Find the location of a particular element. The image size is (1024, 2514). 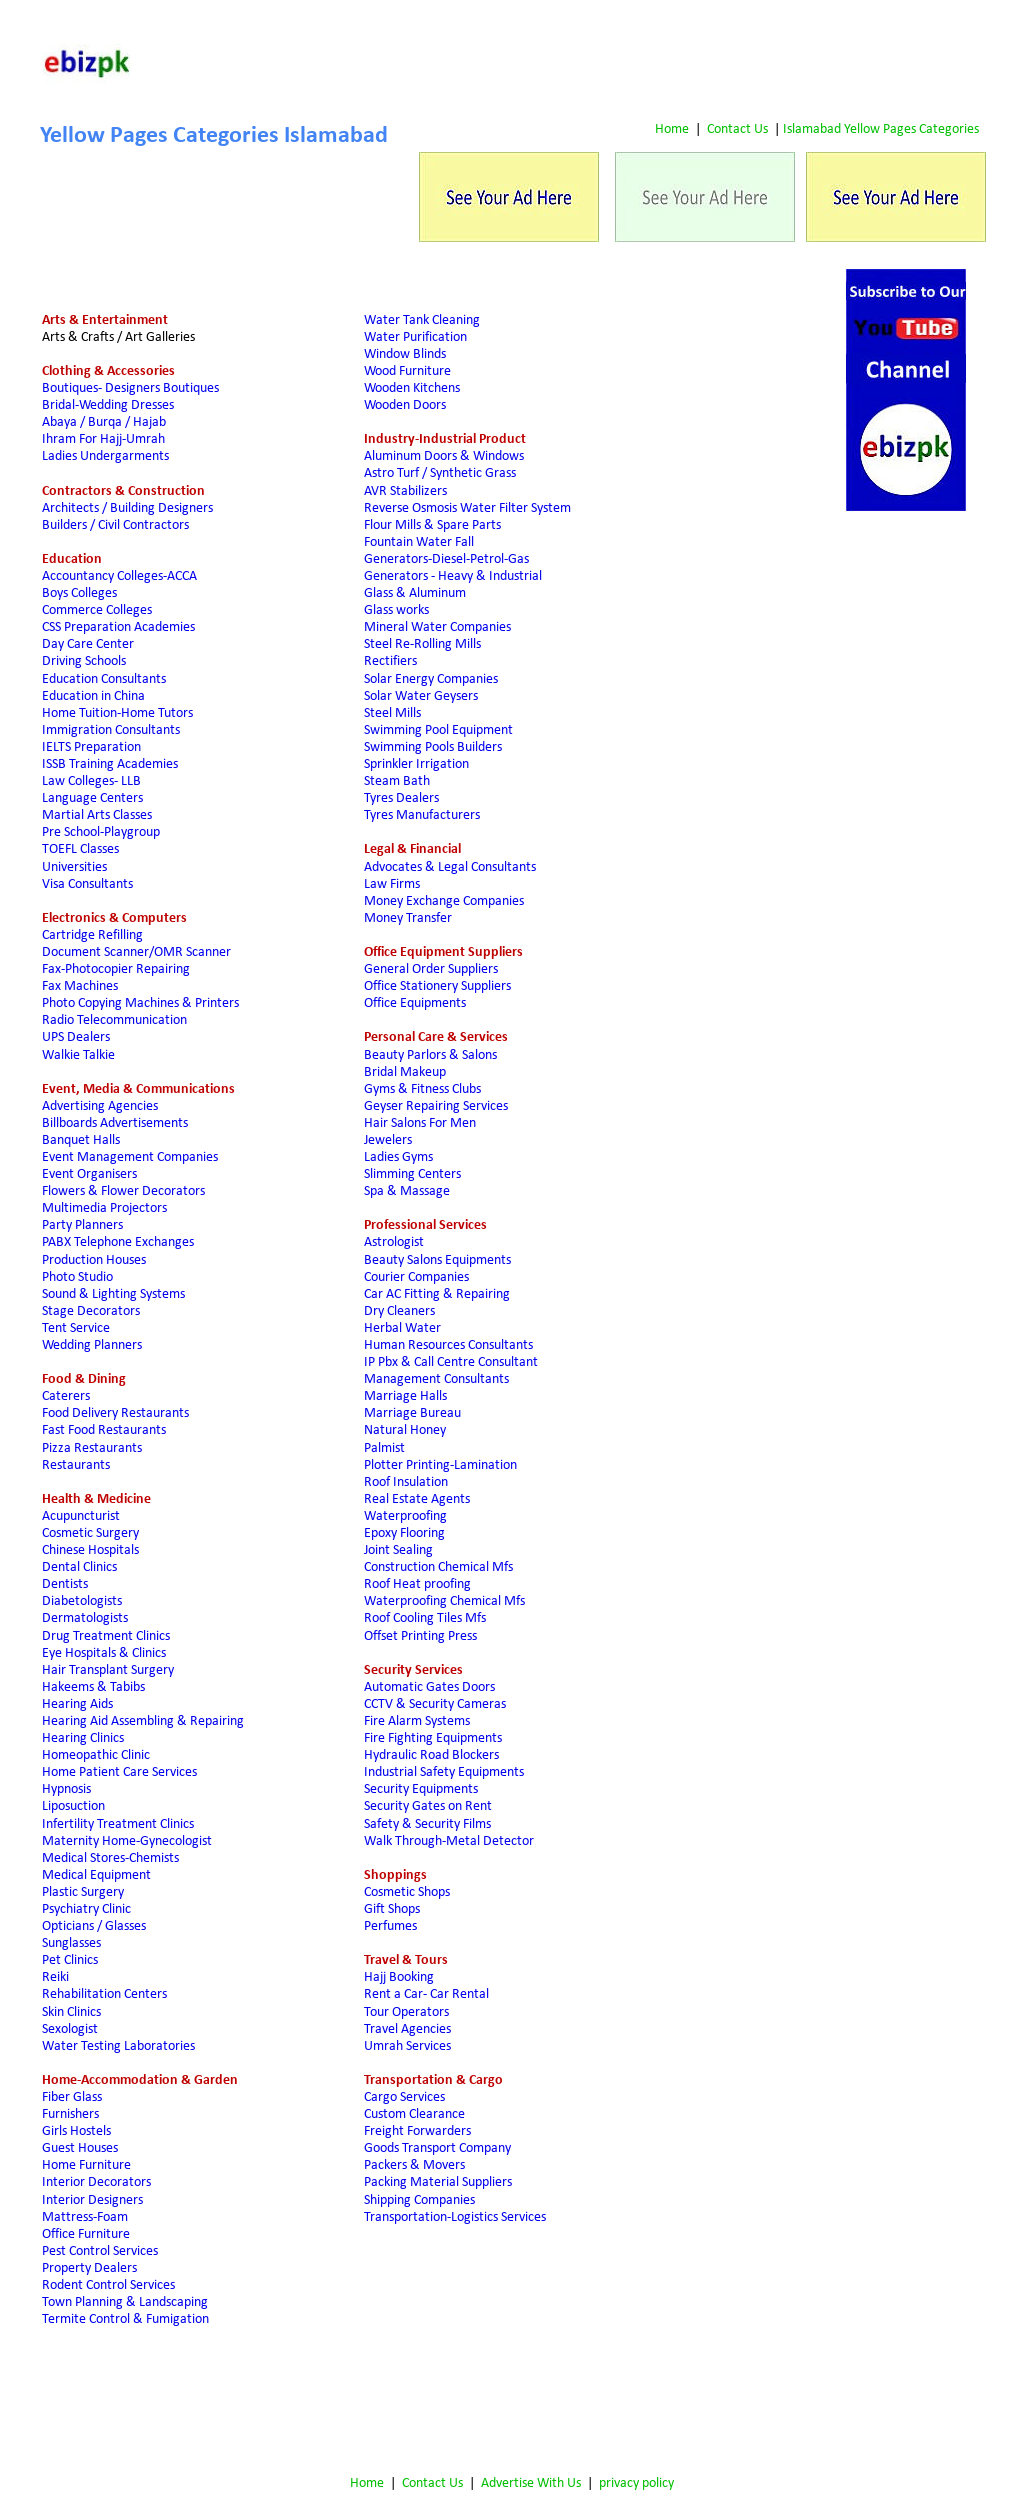

Gyms & Fitness Clubs is located at coordinates (422, 1089).